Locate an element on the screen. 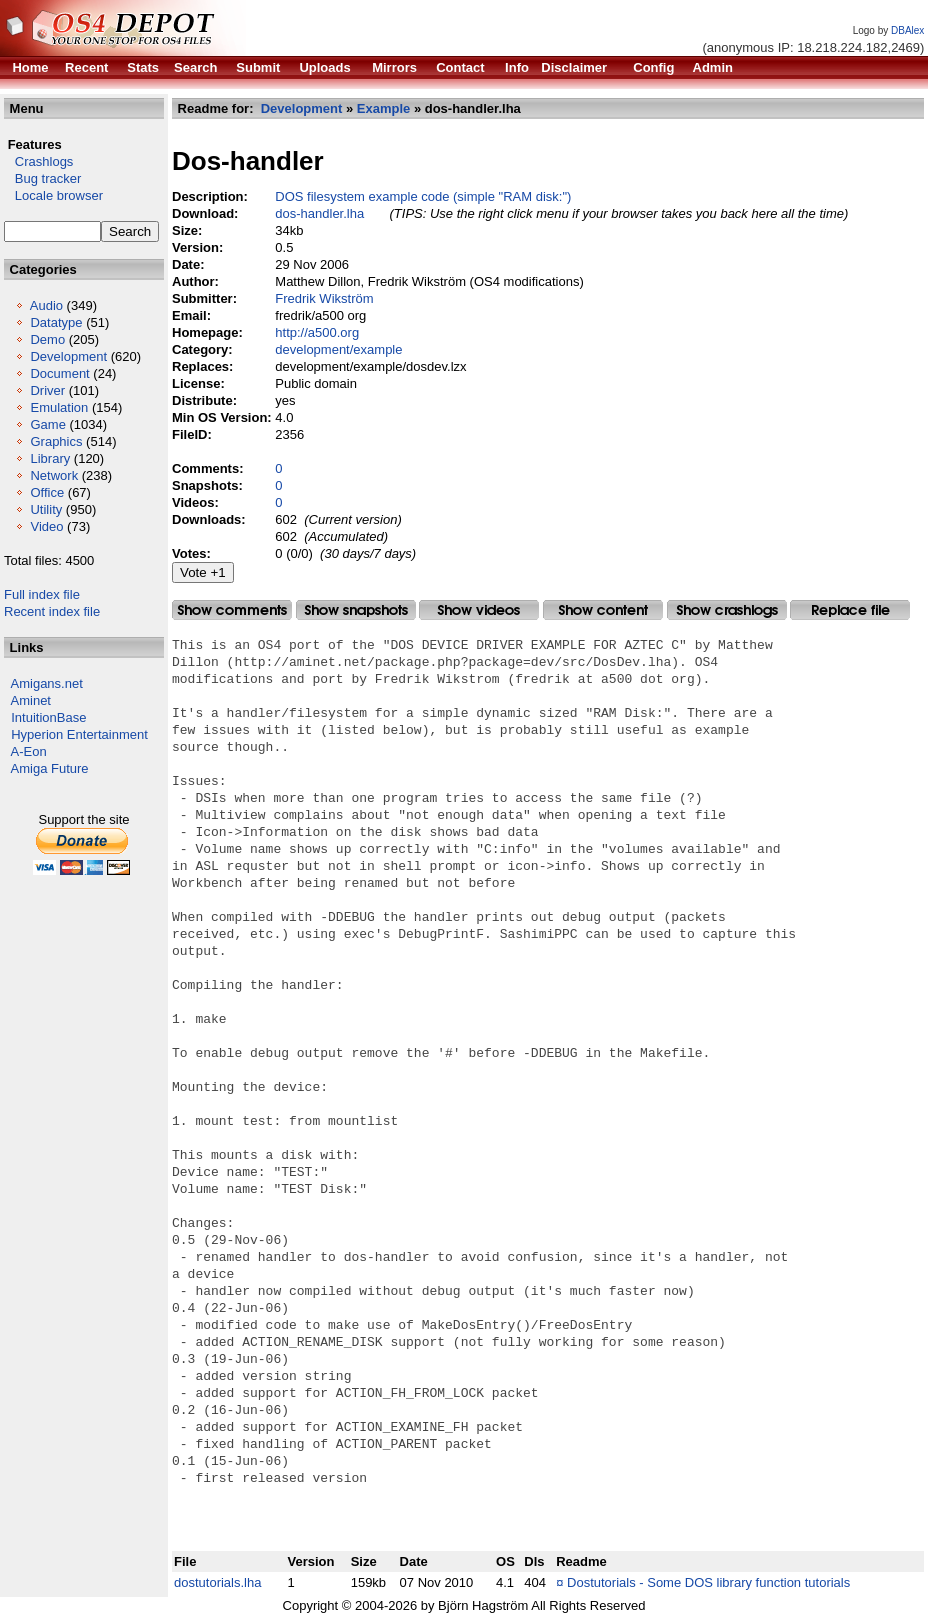 This screenshot has width=928, height=1615. http://a500.org is located at coordinates (317, 332).